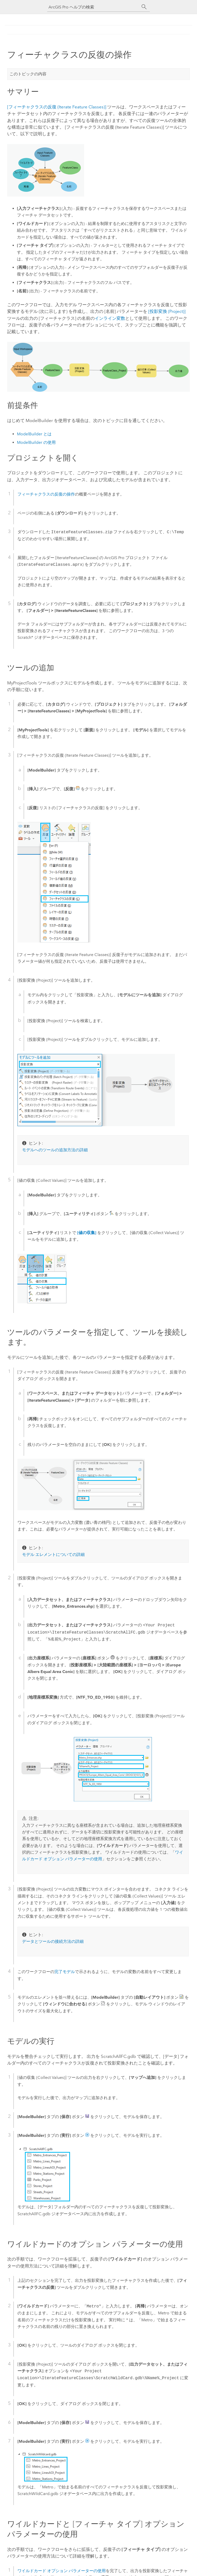 The image size is (197, 2576). I want to click on [ArcGIS Pro ヘルプの検索], so click(93, 7).